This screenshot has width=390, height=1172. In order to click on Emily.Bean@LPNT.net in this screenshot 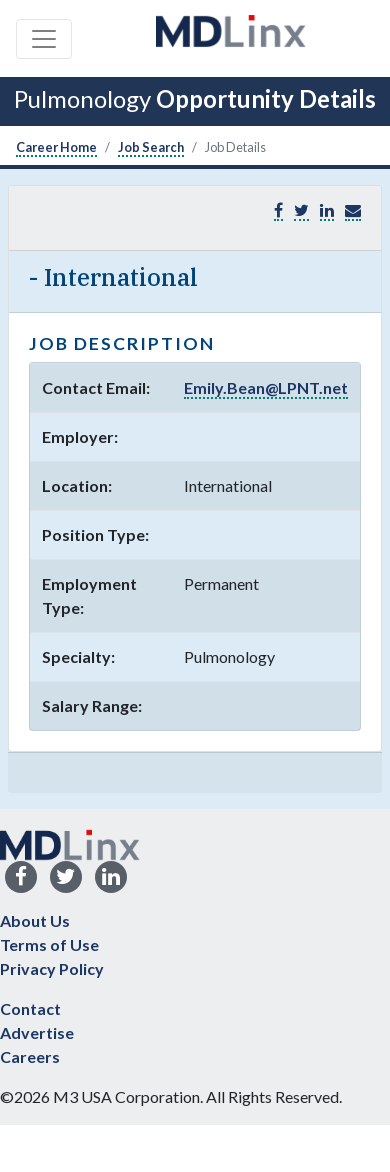, I will do `click(266, 387)`.